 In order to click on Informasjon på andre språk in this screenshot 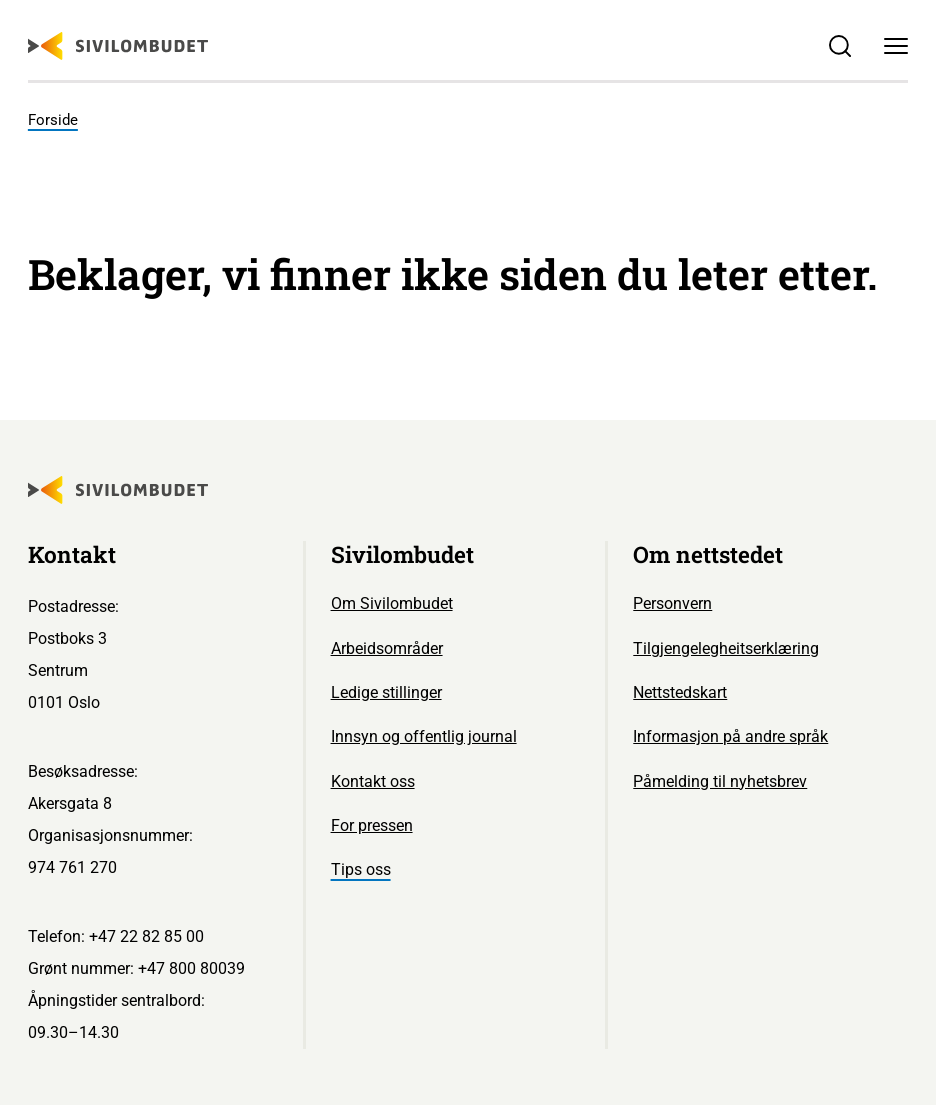, I will do `click(730, 736)`.